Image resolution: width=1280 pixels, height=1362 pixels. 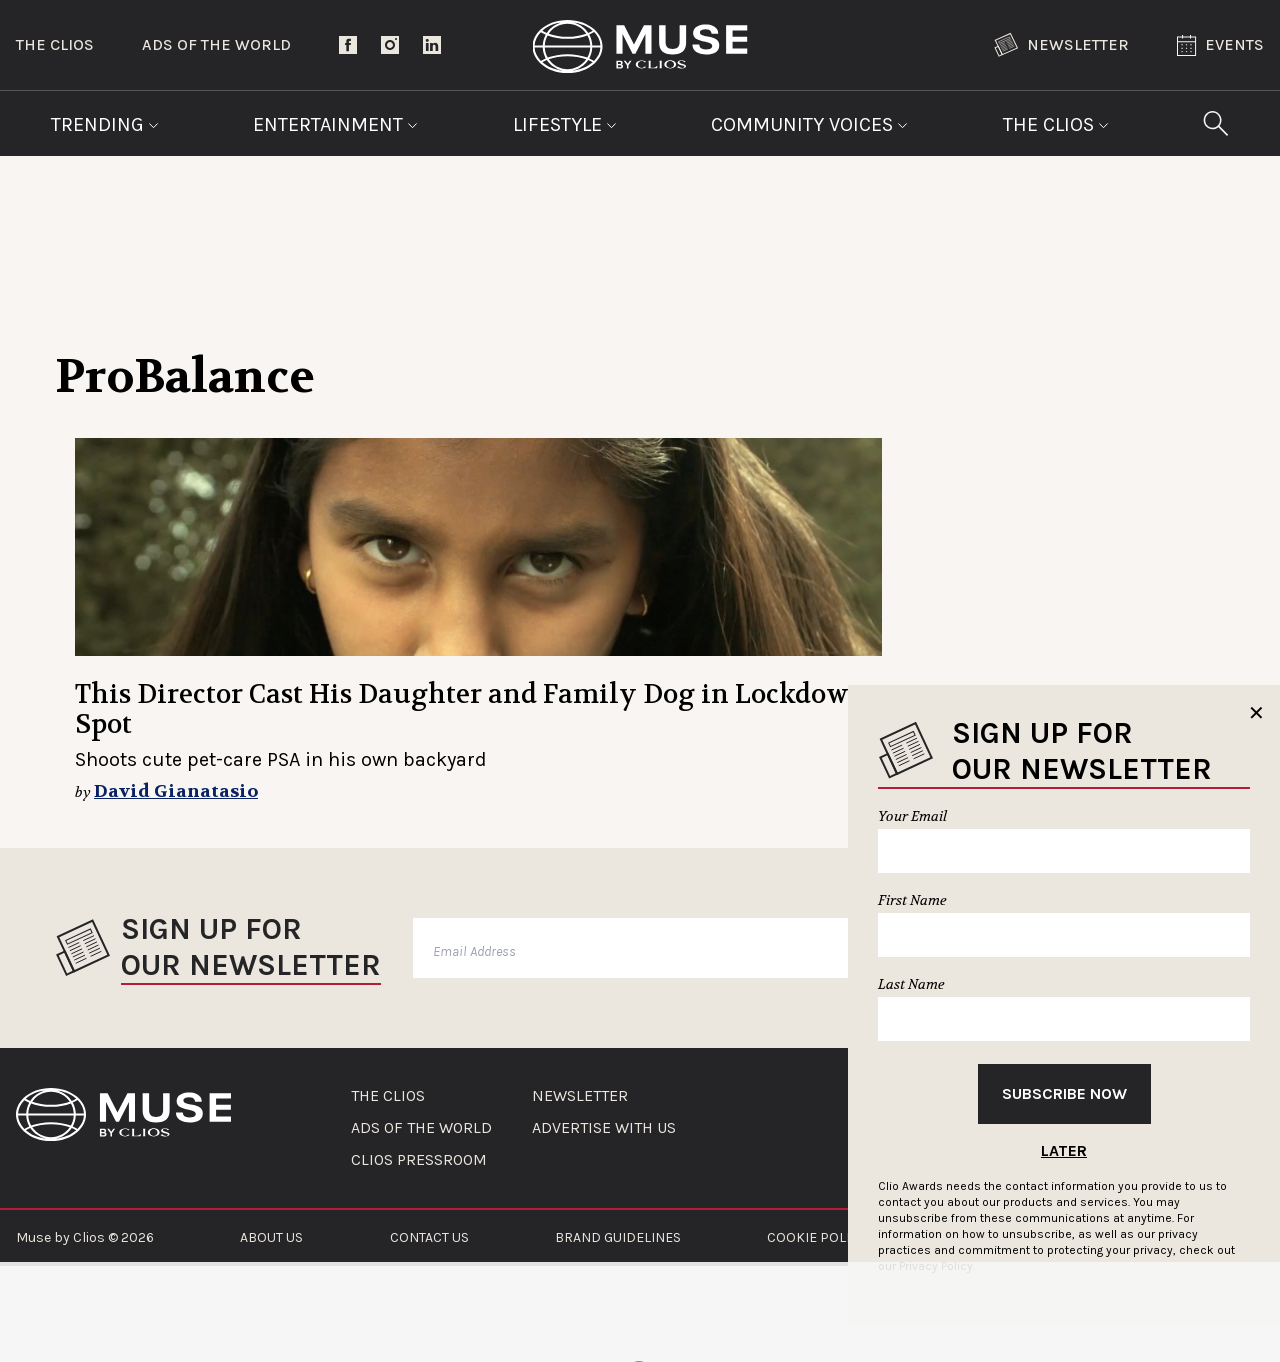 What do you see at coordinates (105, 124) in the screenshot?
I see `Trending` at bounding box center [105, 124].